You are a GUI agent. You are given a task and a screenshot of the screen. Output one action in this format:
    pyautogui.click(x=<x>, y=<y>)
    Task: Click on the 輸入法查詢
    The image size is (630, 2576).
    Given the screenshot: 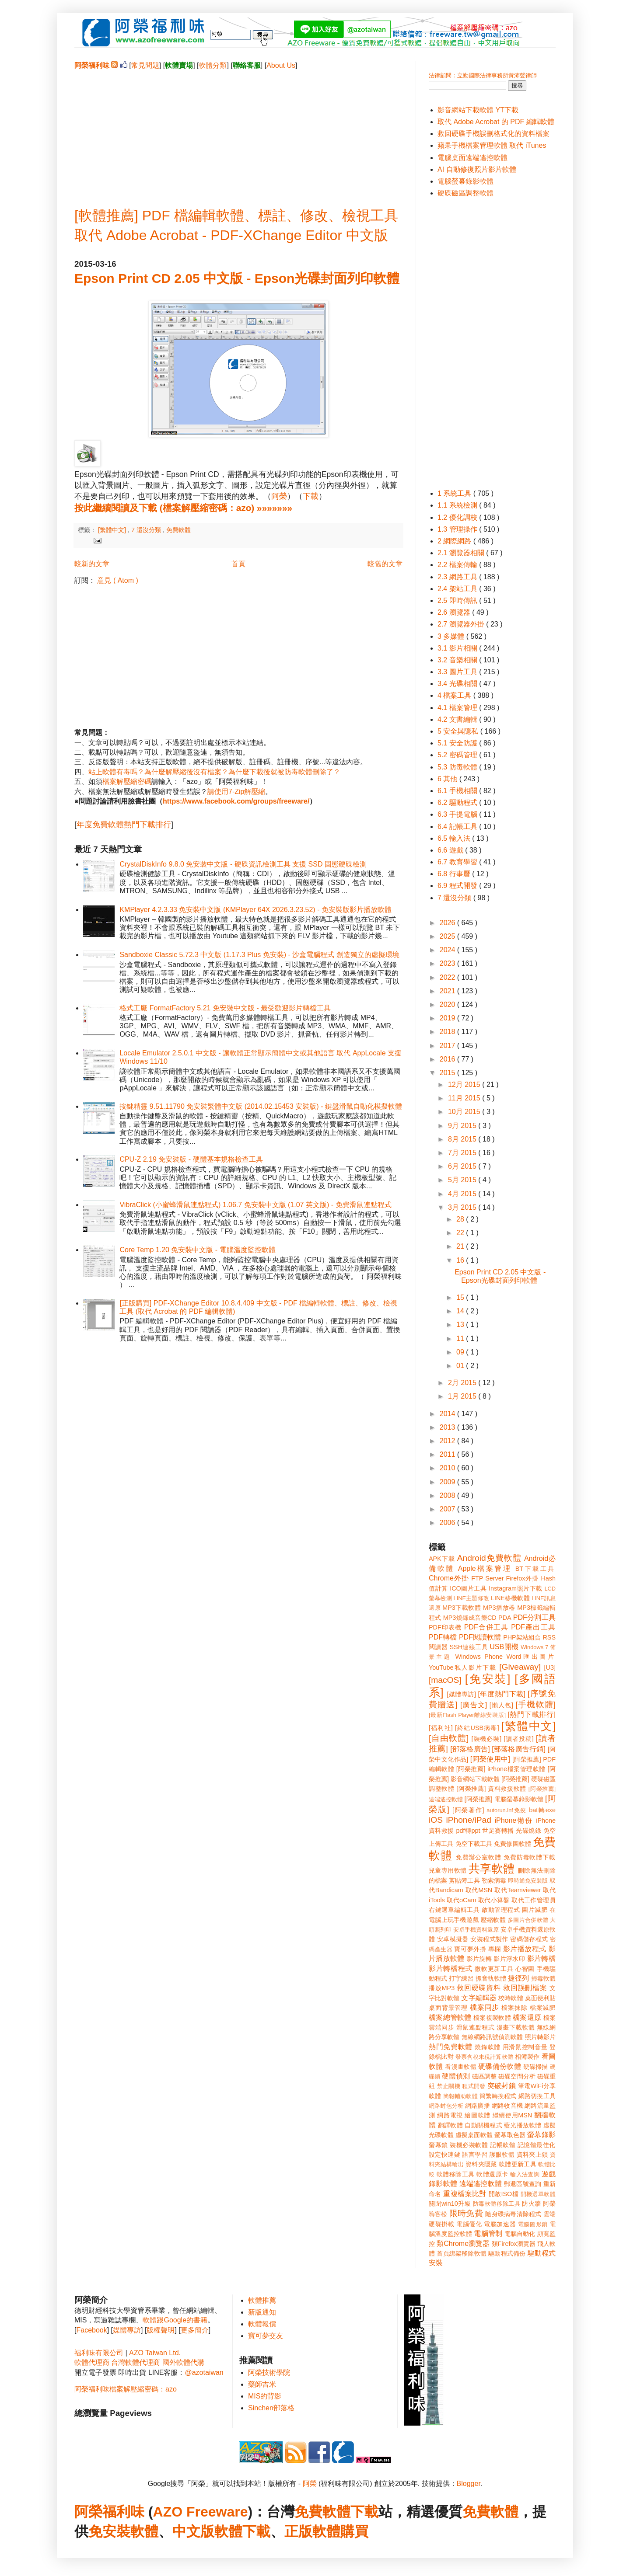 What is the action you would take?
    pyautogui.click(x=524, y=2174)
    